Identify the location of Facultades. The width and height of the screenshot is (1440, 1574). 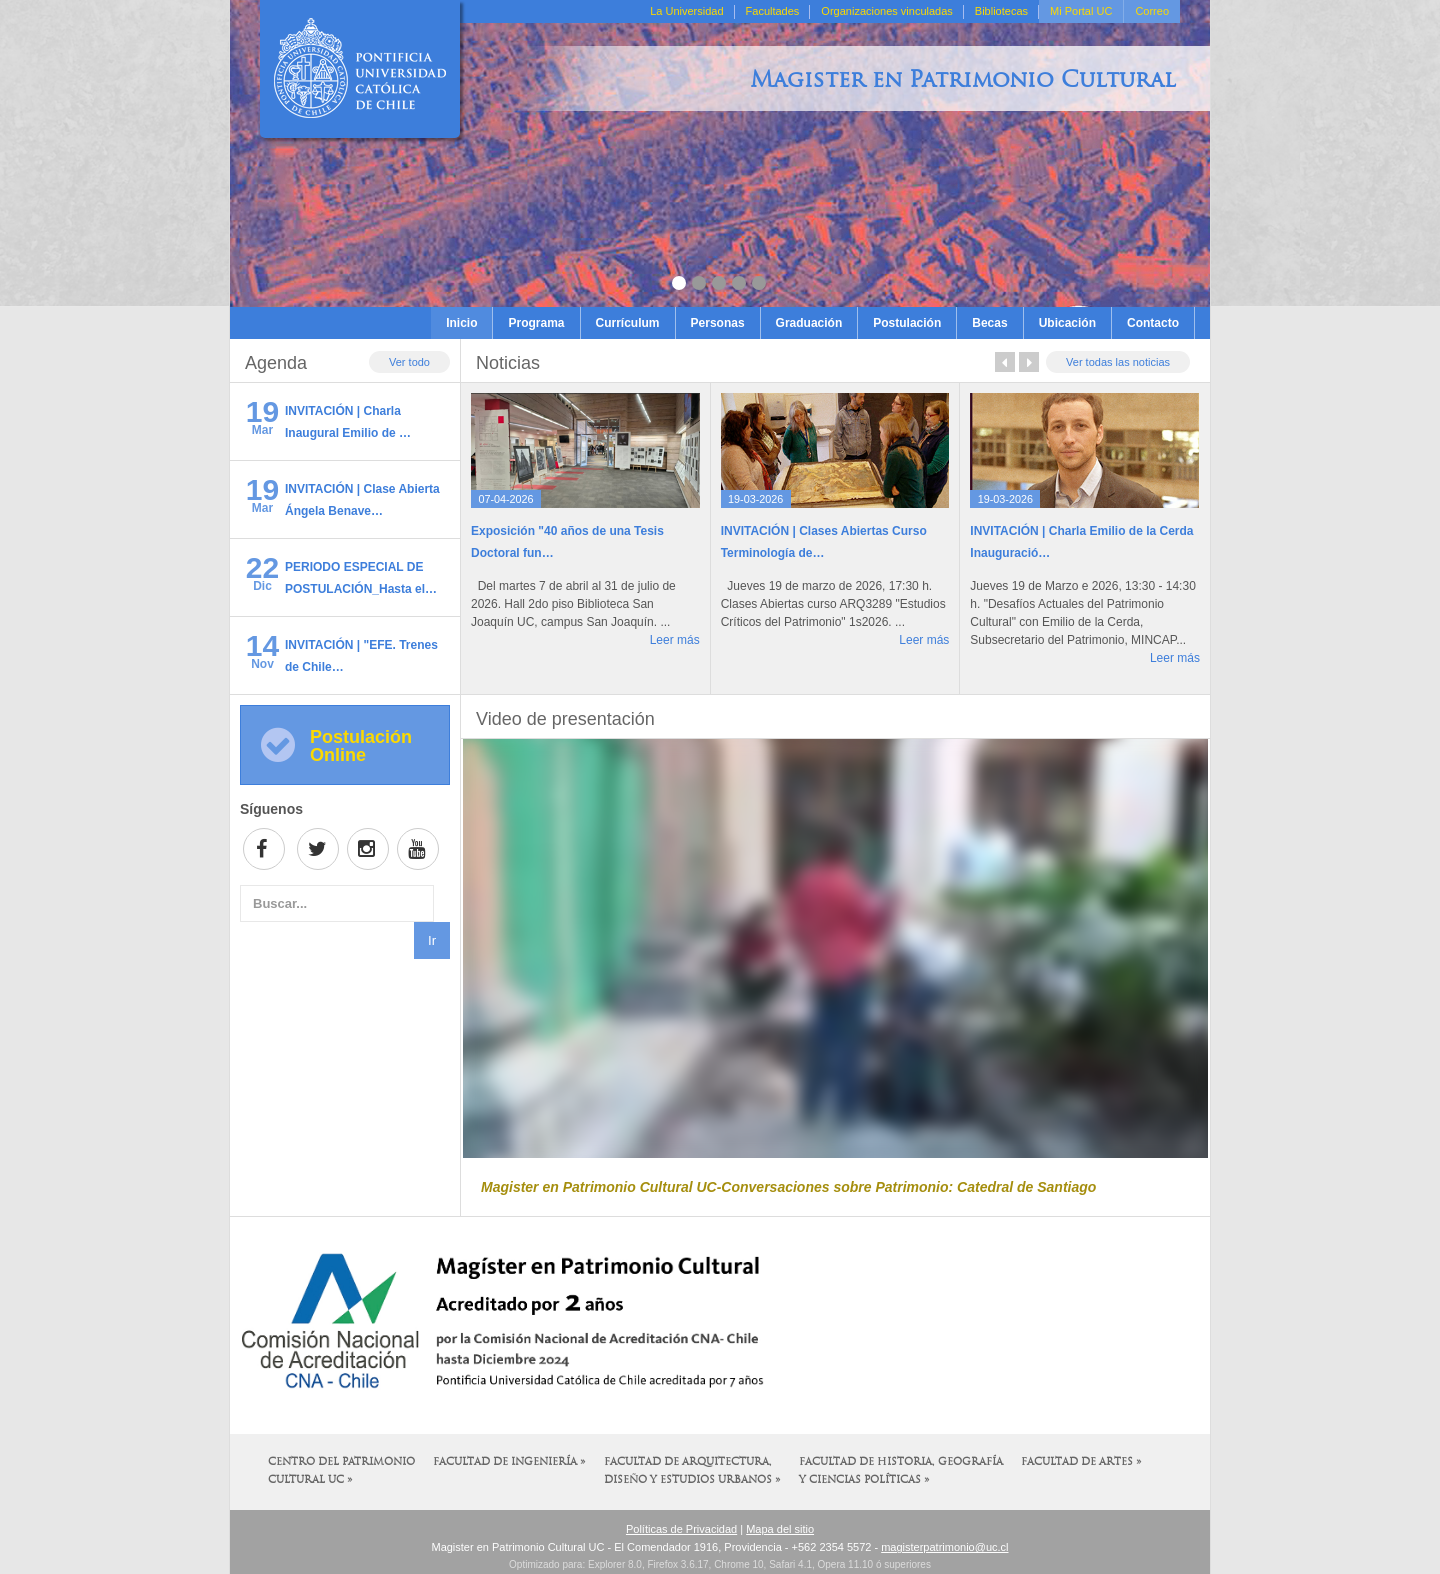
(773, 11).